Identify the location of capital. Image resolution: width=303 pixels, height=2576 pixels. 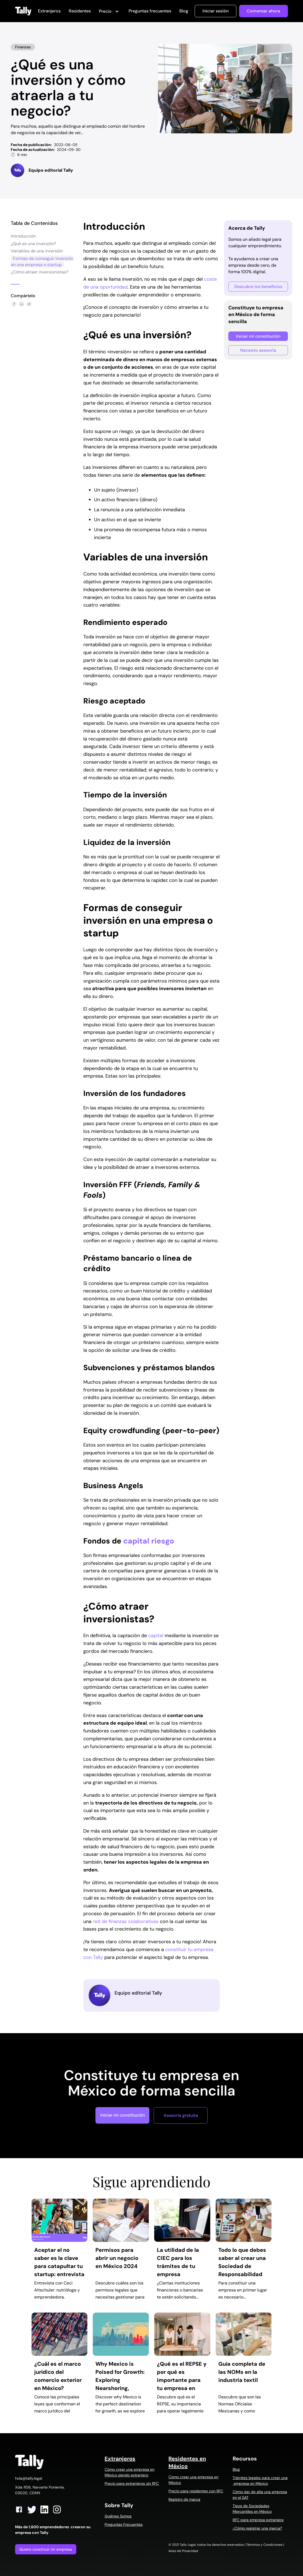
(156, 1635).